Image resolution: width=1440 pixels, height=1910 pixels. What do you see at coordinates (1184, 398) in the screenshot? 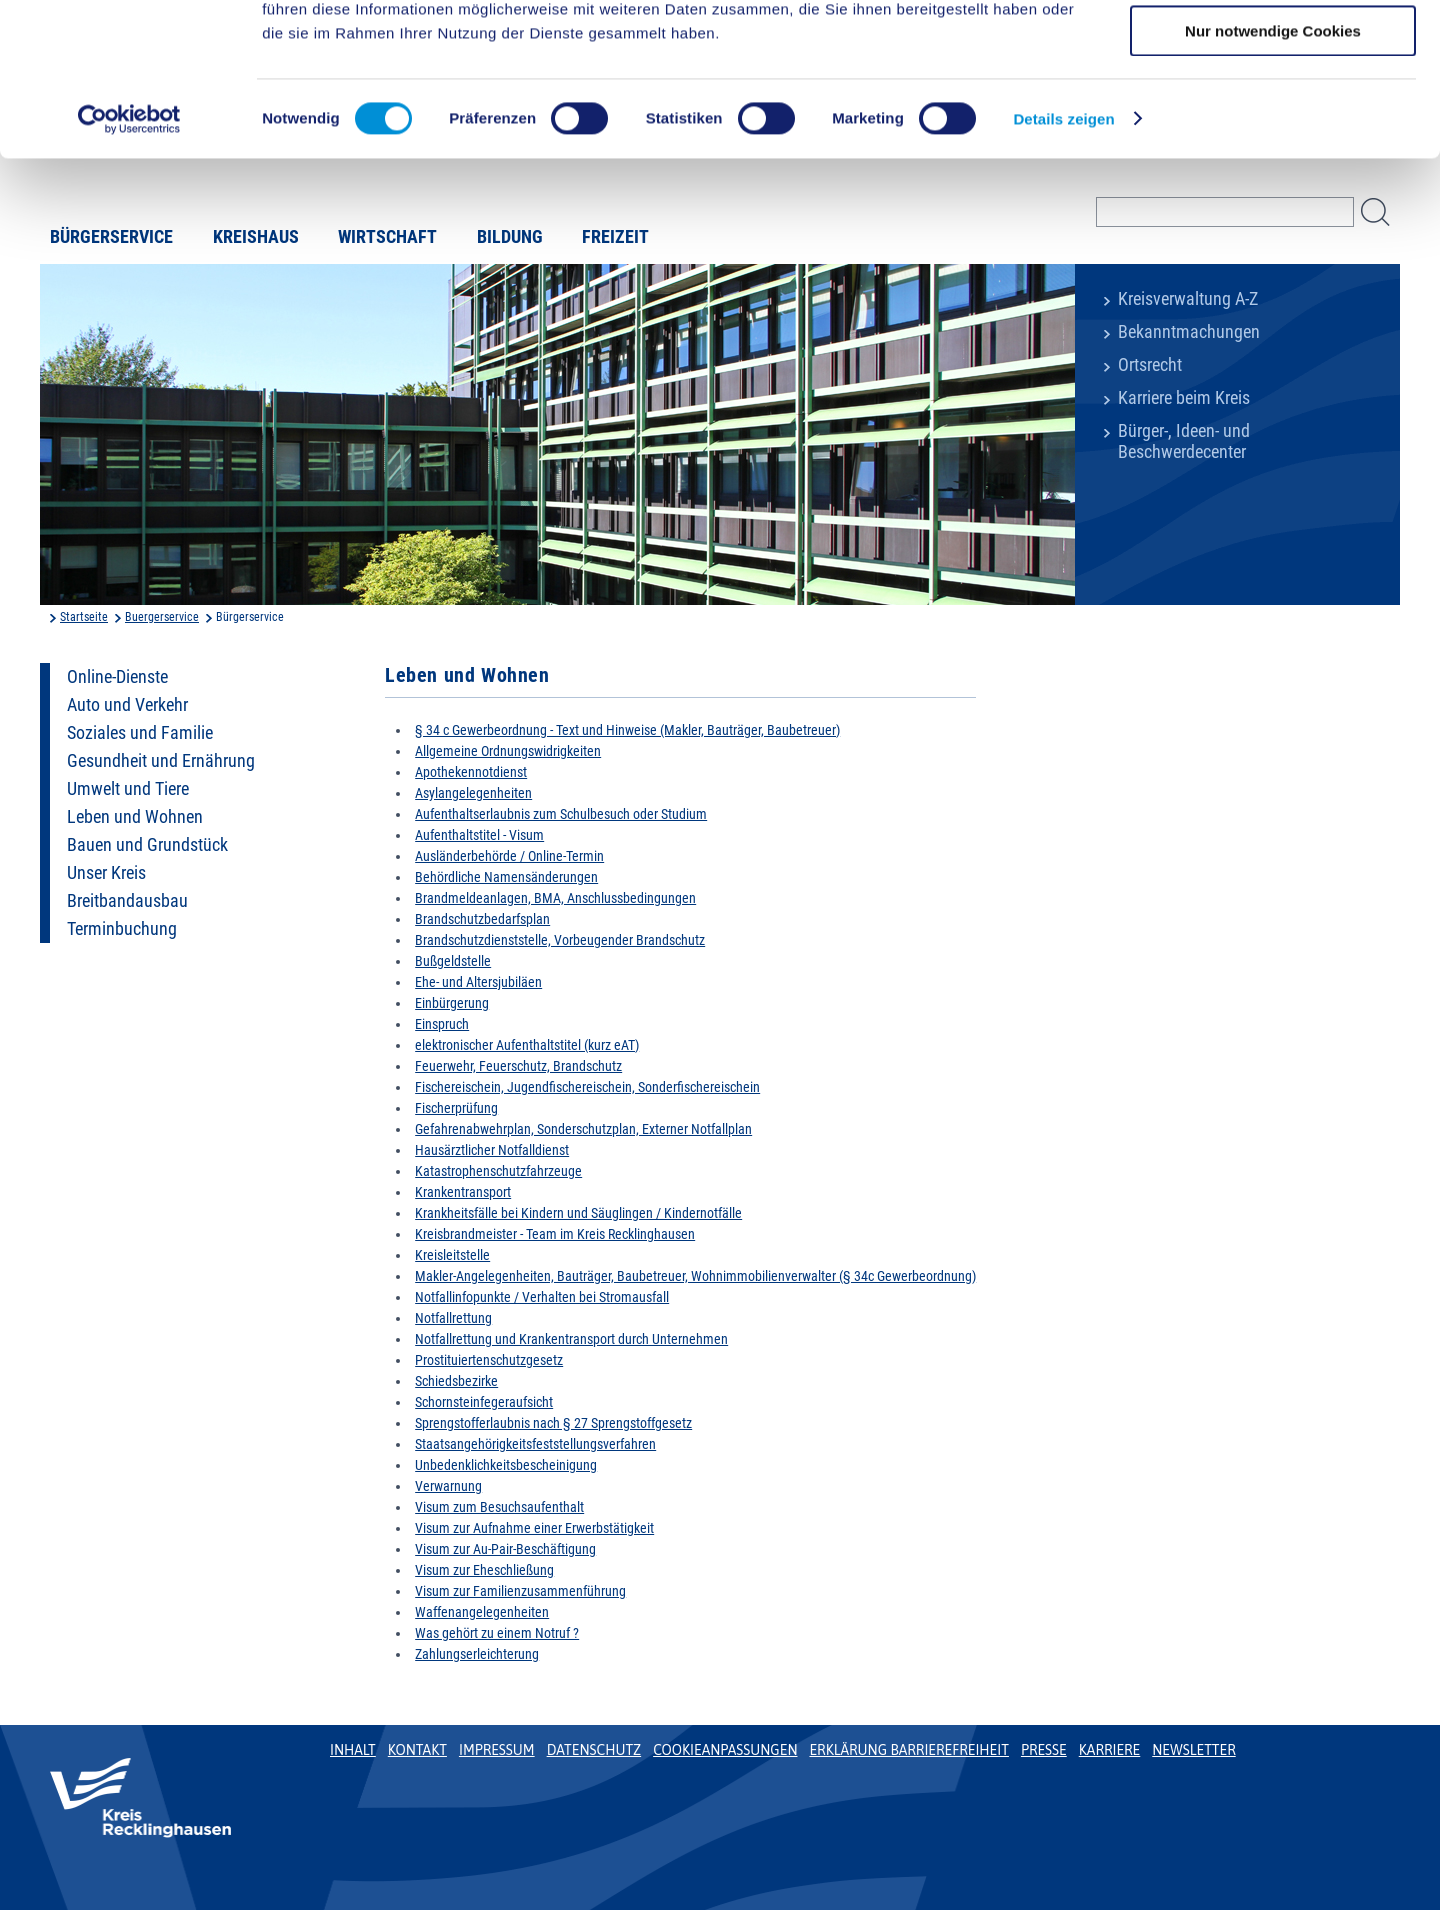
I see `Karriere beim Kreis` at bounding box center [1184, 398].